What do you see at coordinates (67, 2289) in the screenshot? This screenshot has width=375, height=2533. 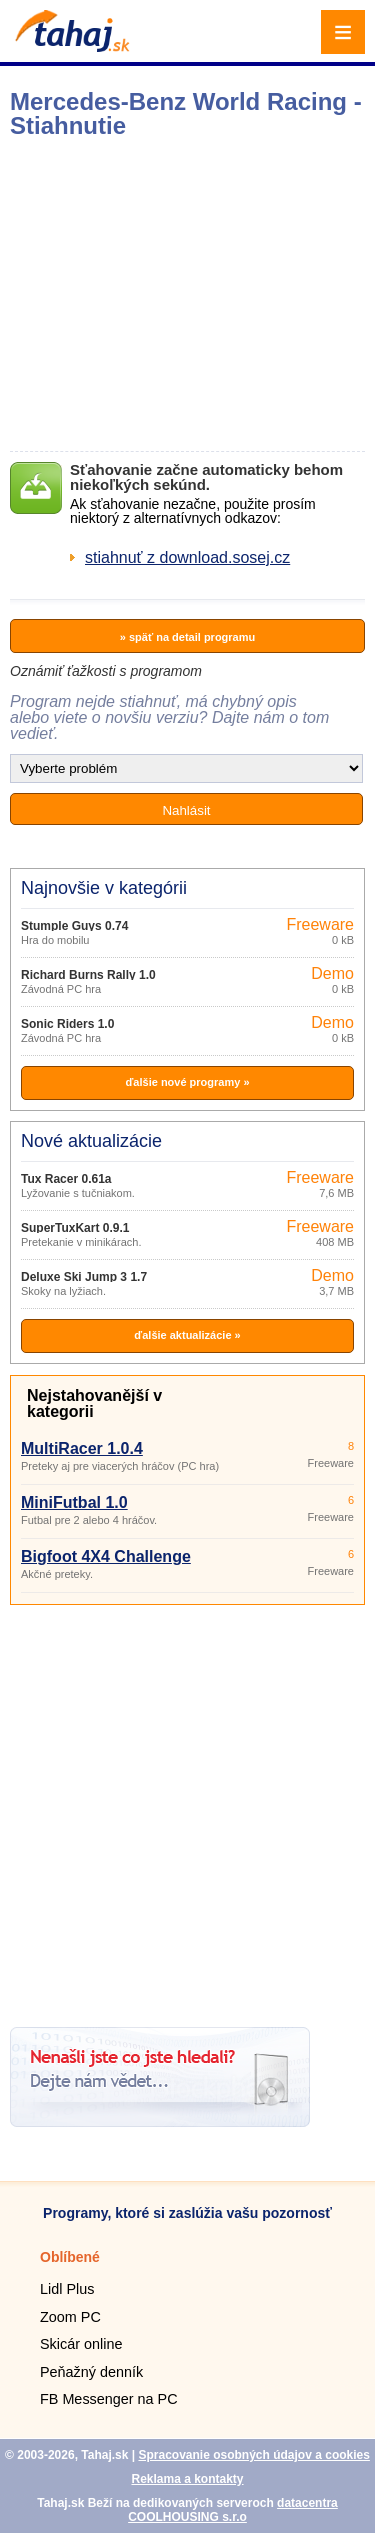 I see `Lidl Plus` at bounding box center [67, 2289].